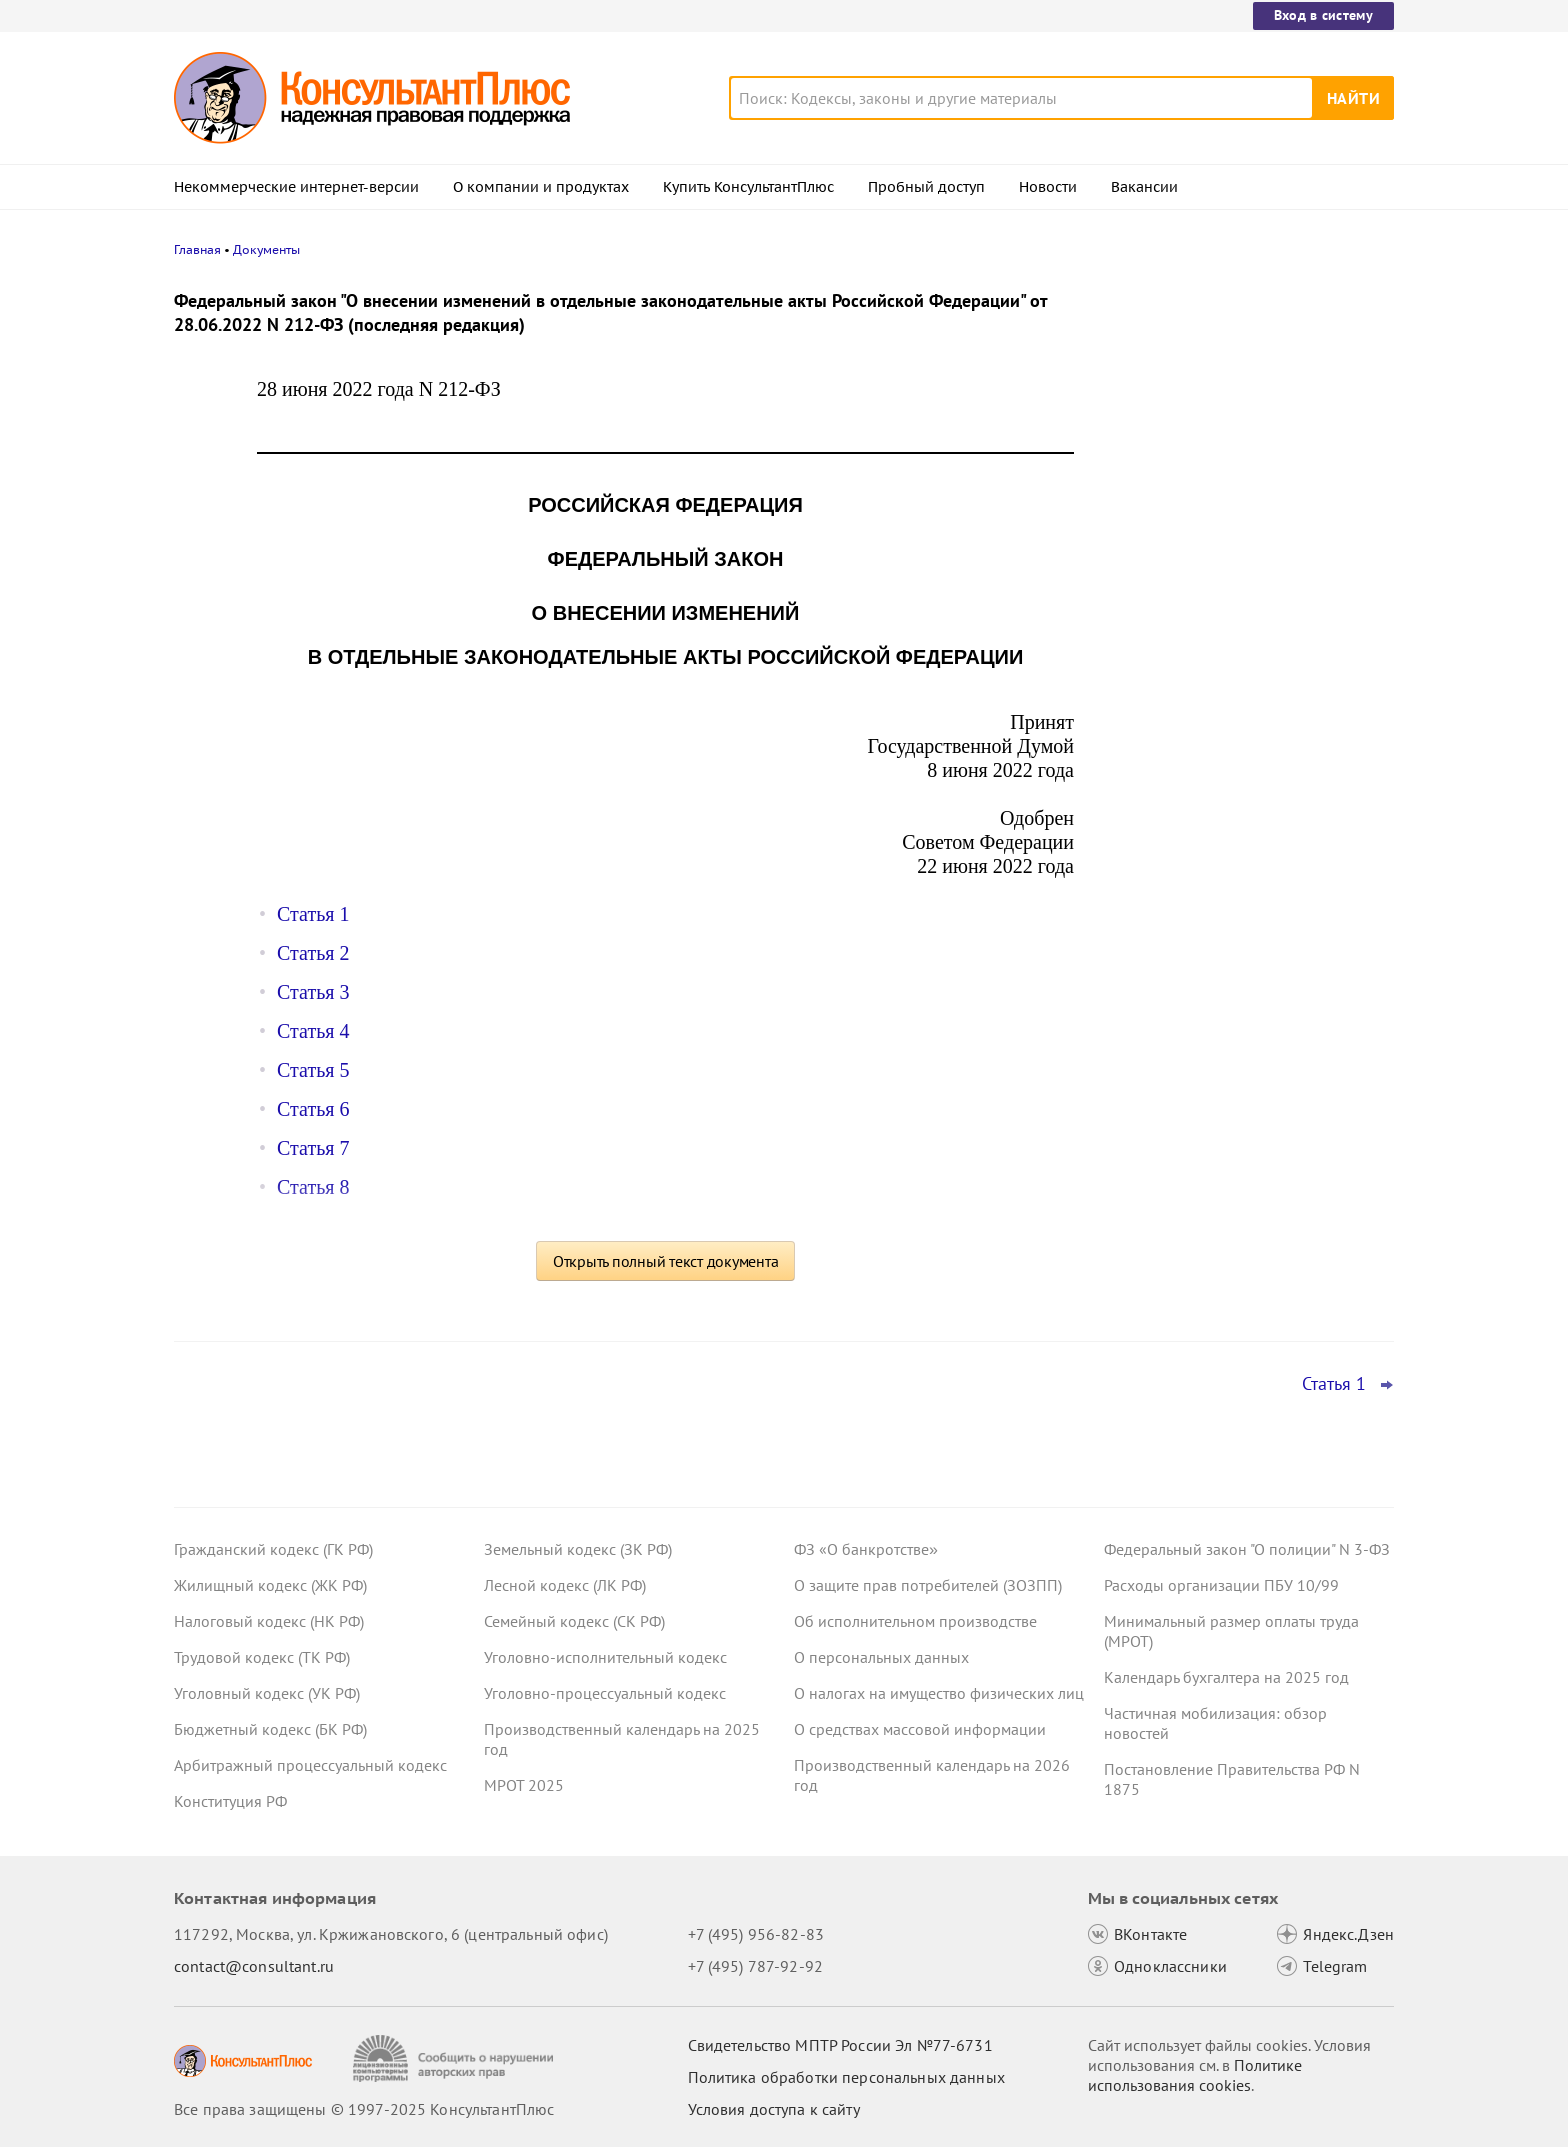 This screenshot has width=1568, height=2147. I want to click on Статья 2, so click(313, 953).